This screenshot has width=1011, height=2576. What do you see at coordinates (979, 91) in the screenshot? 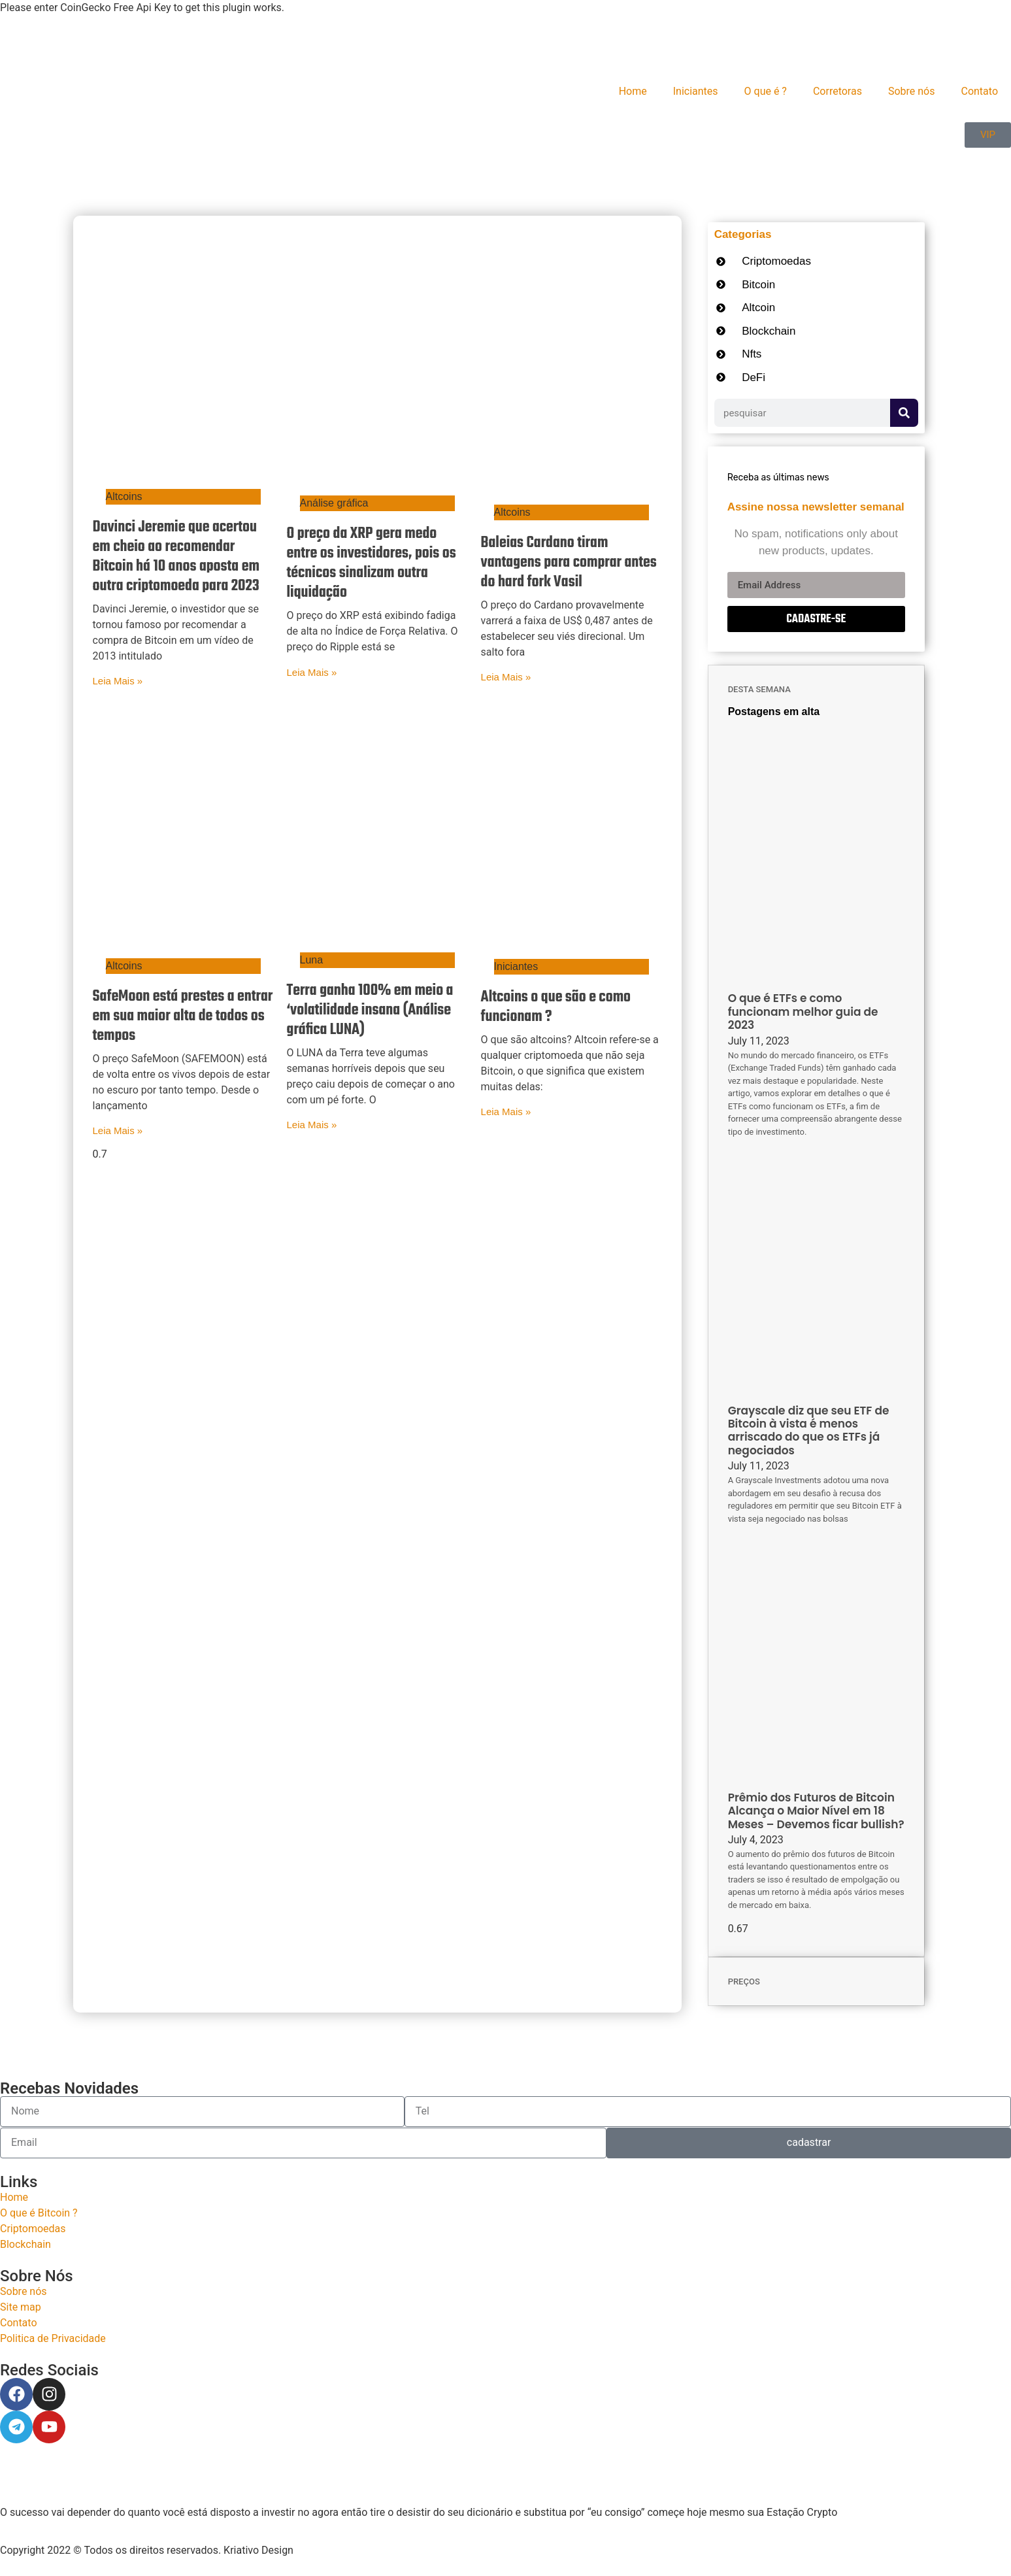
I see `Contato` at bounding box center [979, 91].